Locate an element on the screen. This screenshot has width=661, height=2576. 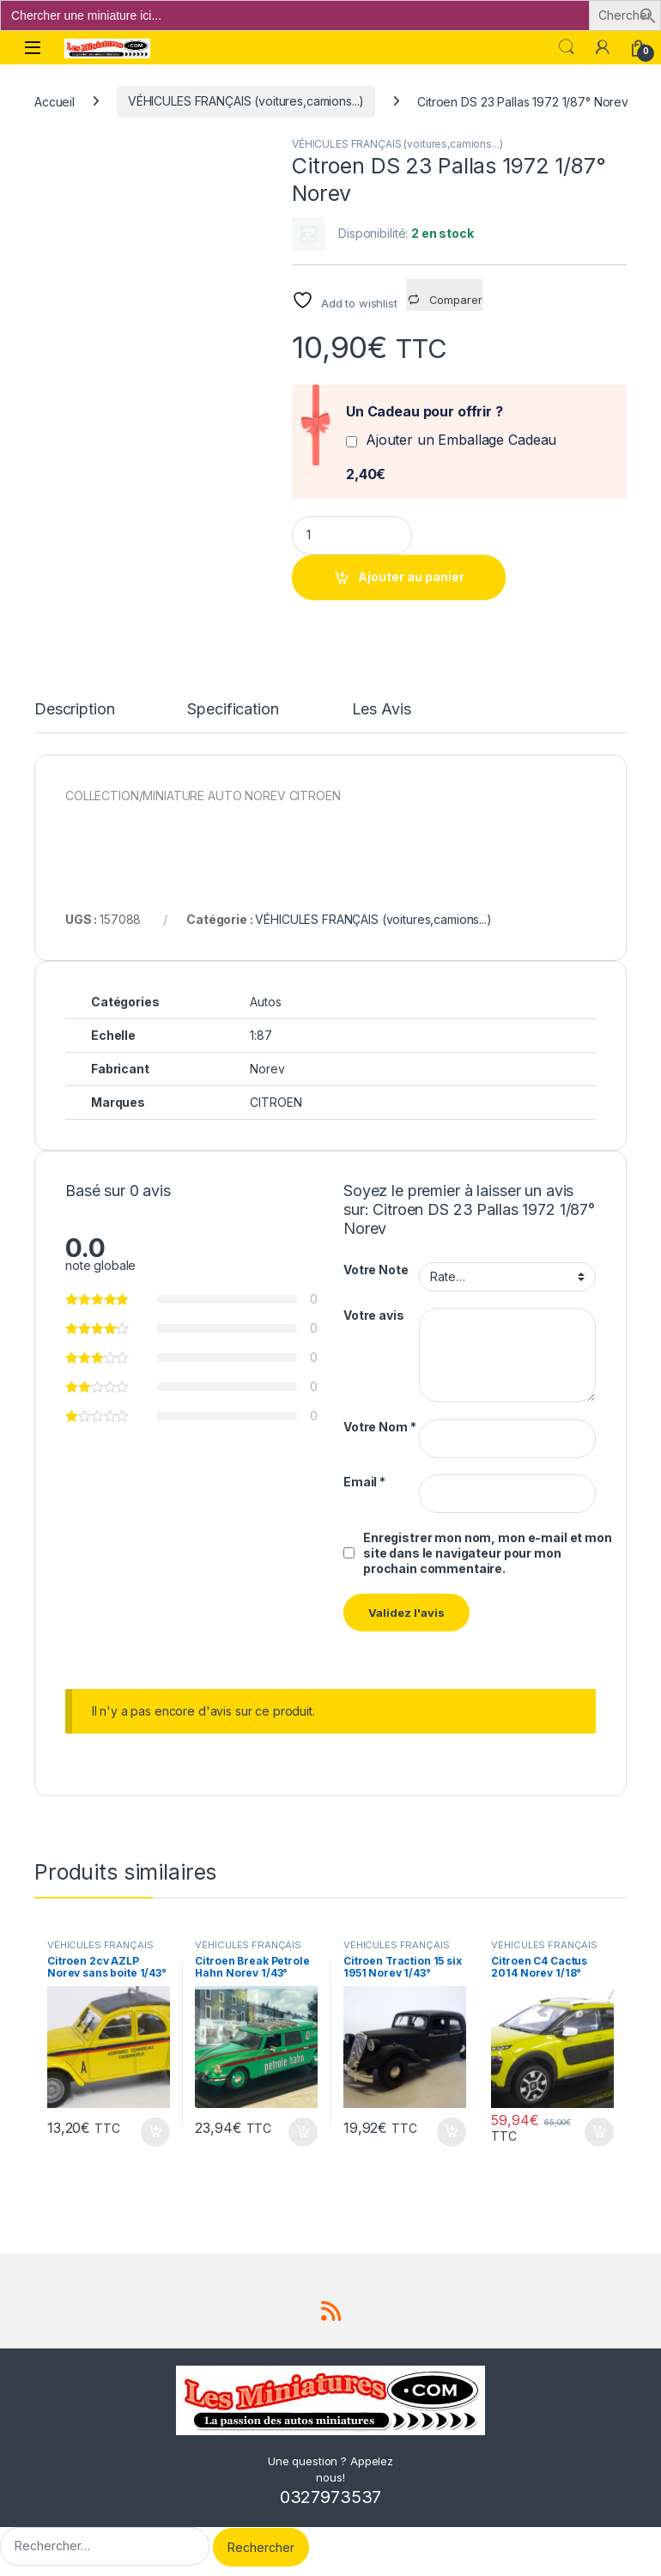
Votre avis is located at coordinates (373, 1315).